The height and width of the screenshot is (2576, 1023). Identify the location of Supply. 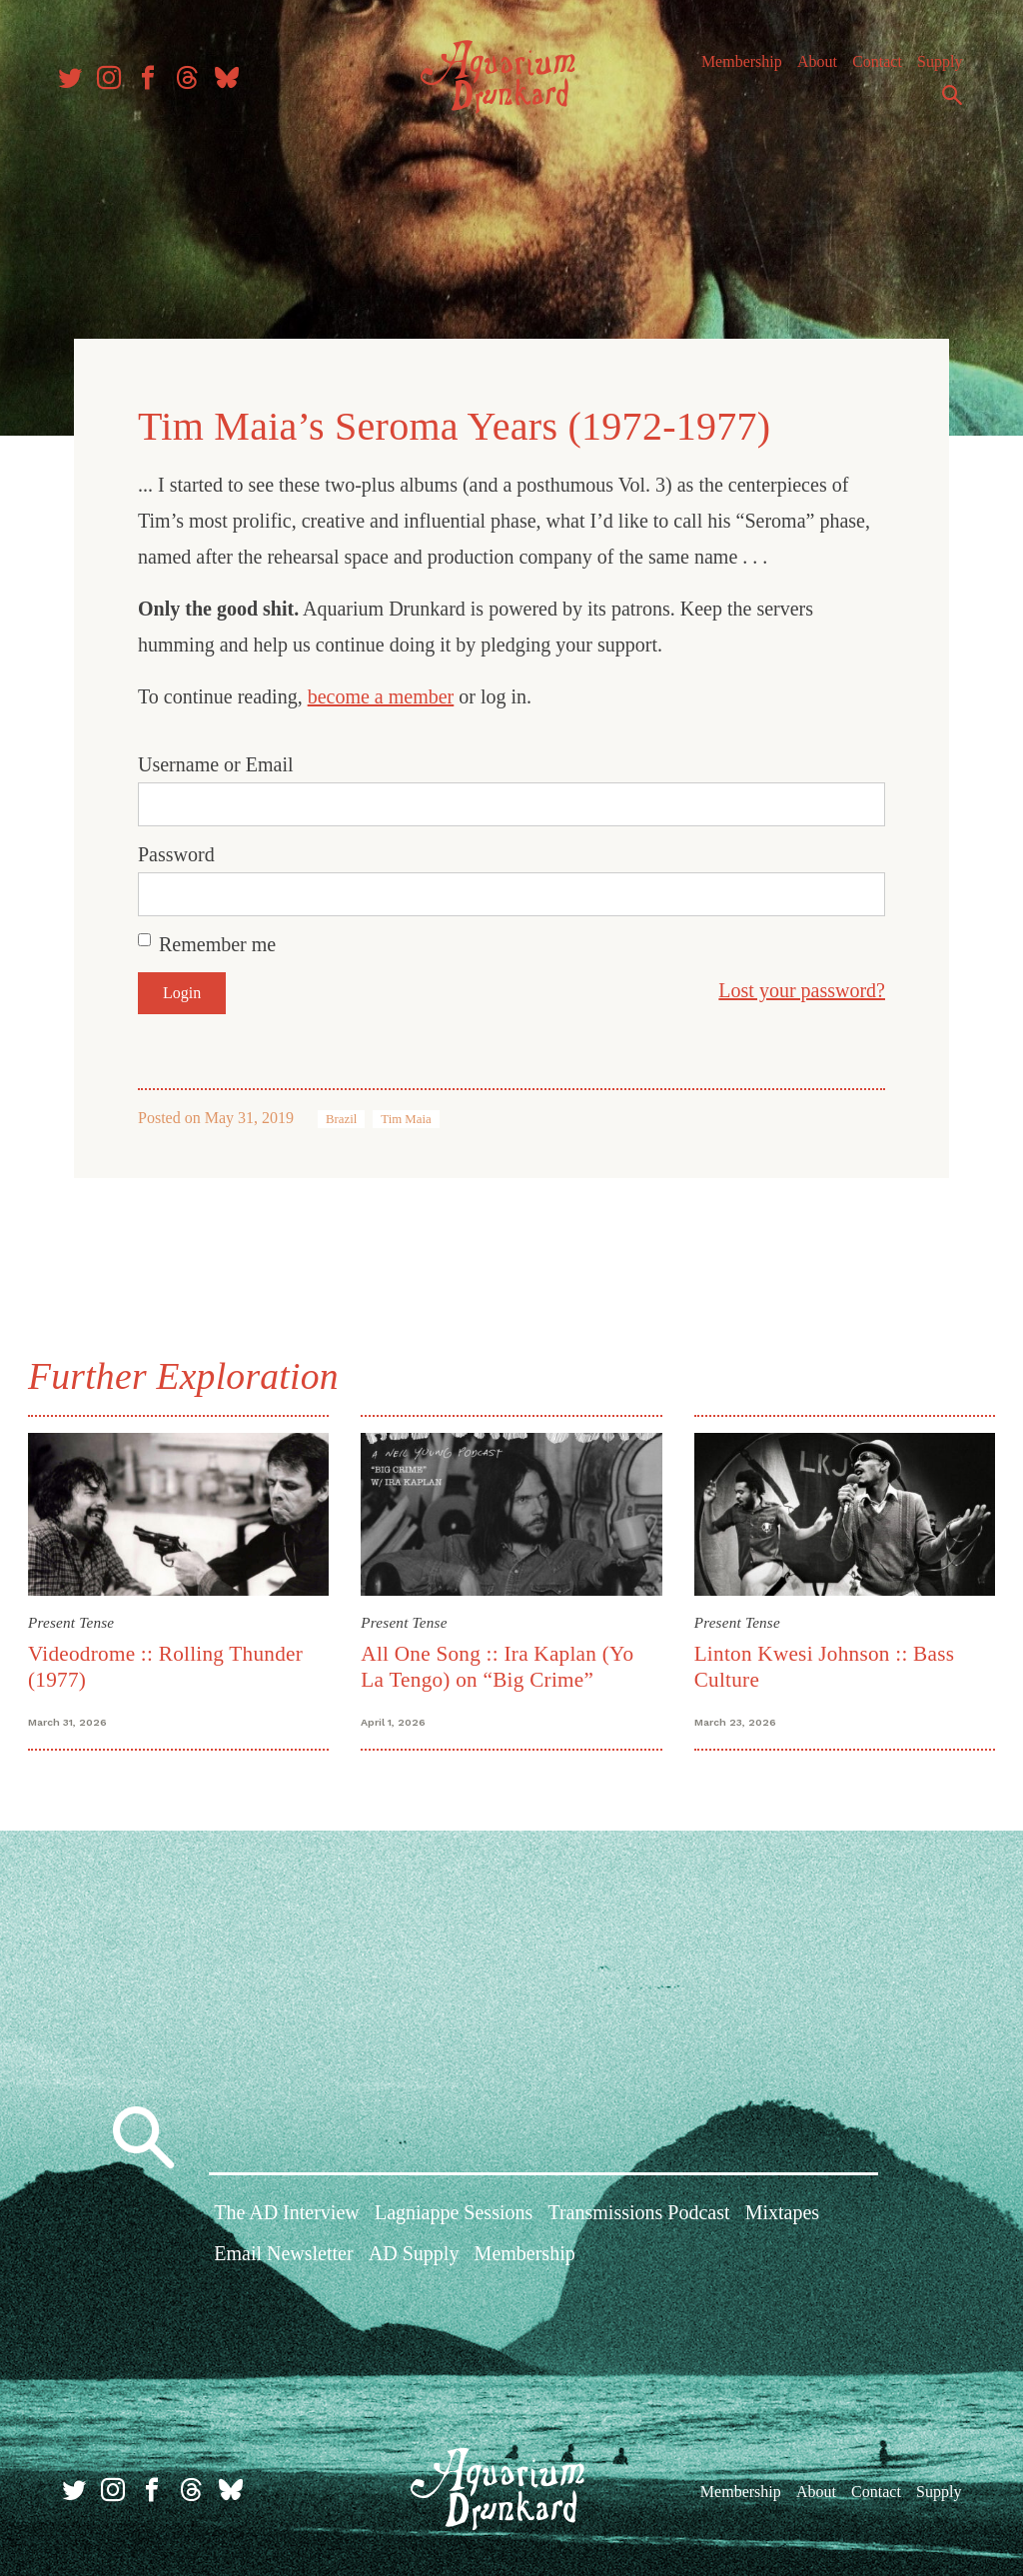
(930, 69).